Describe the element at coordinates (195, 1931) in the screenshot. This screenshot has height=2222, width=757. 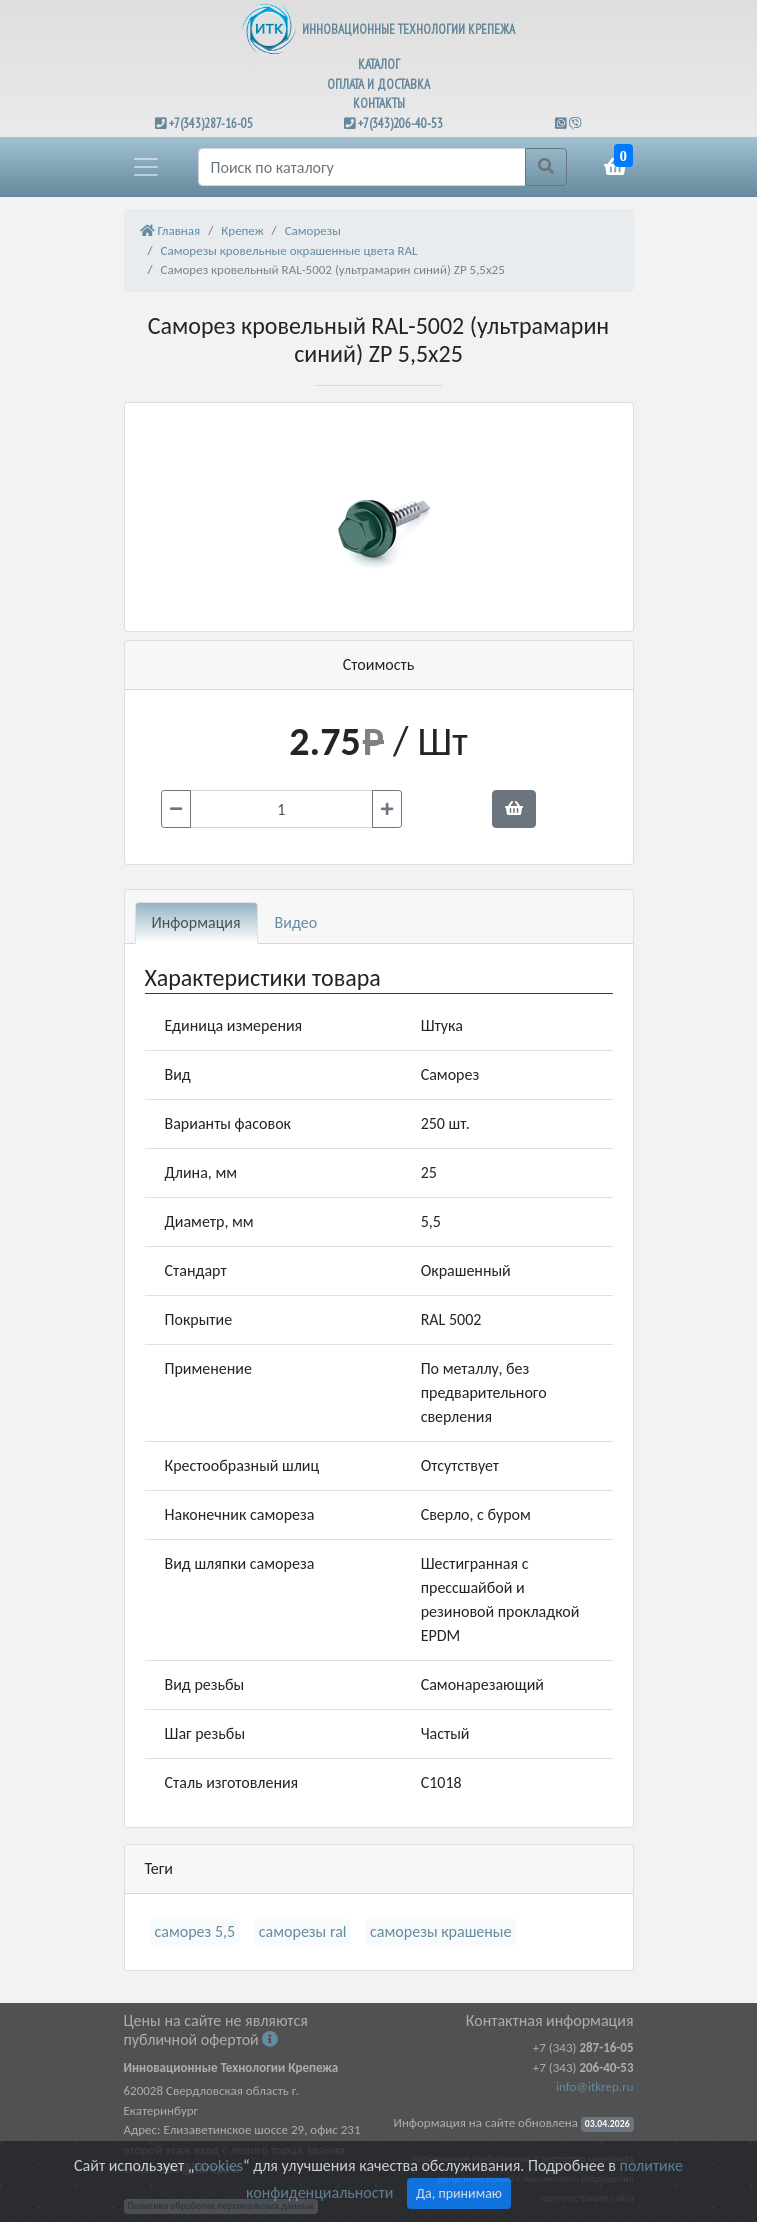
I see `саморез 5,5` at that location.